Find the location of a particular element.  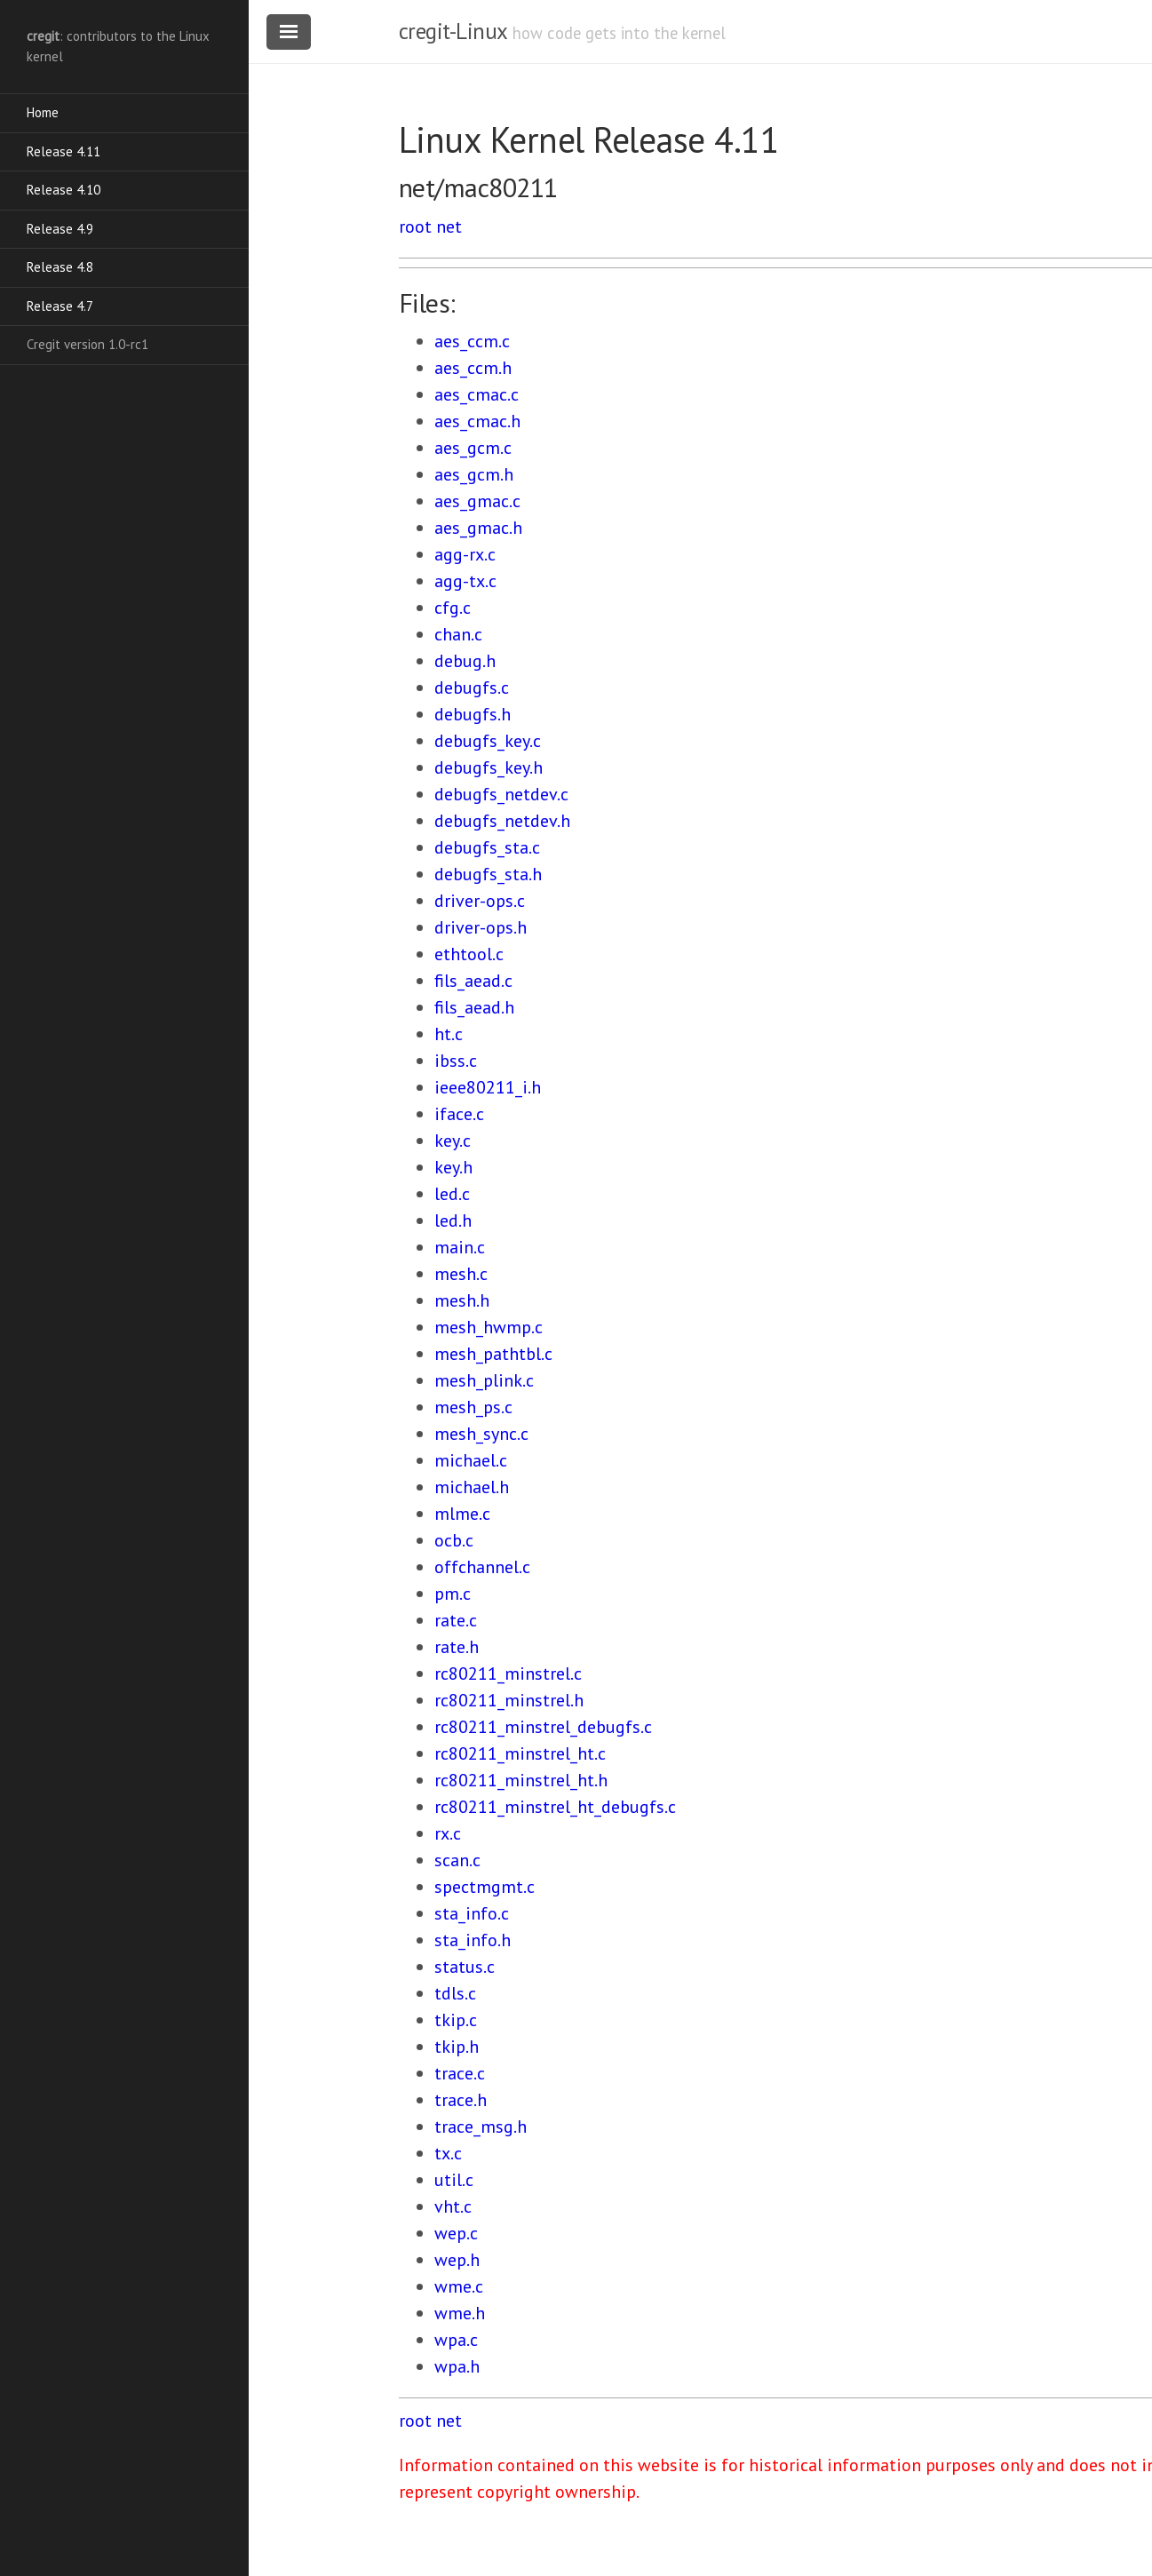

fils_aead.c is located at coordinates (473, 980).